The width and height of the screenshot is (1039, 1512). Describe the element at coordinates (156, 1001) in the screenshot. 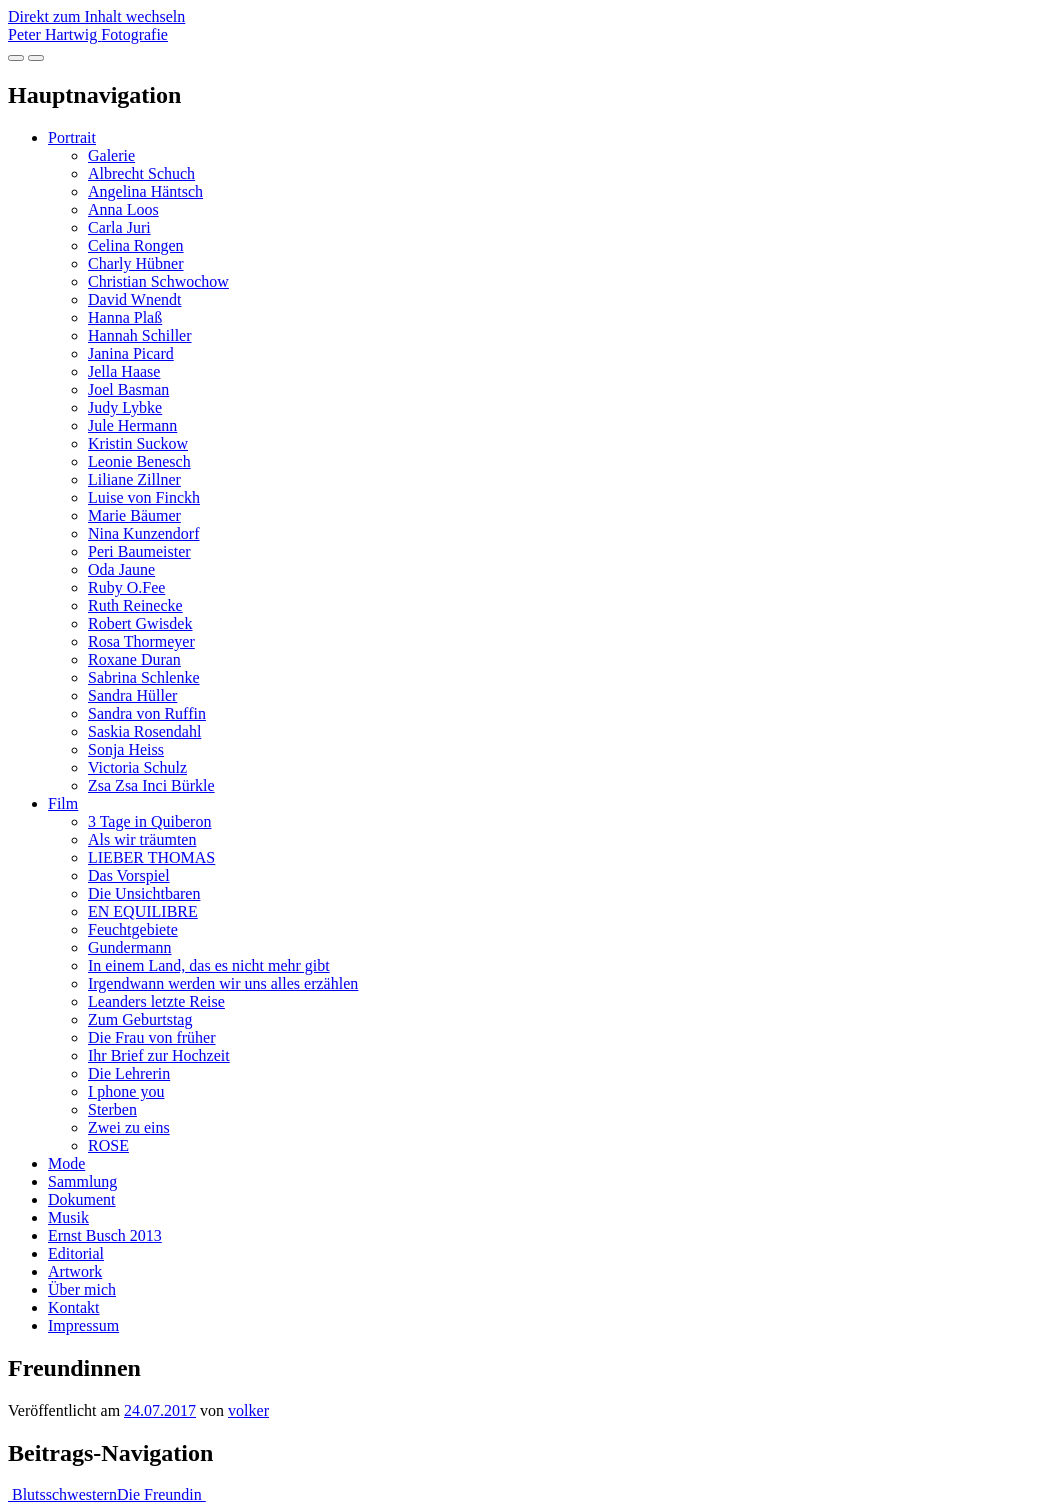

I see `Leanders letzte Reise` at that location.